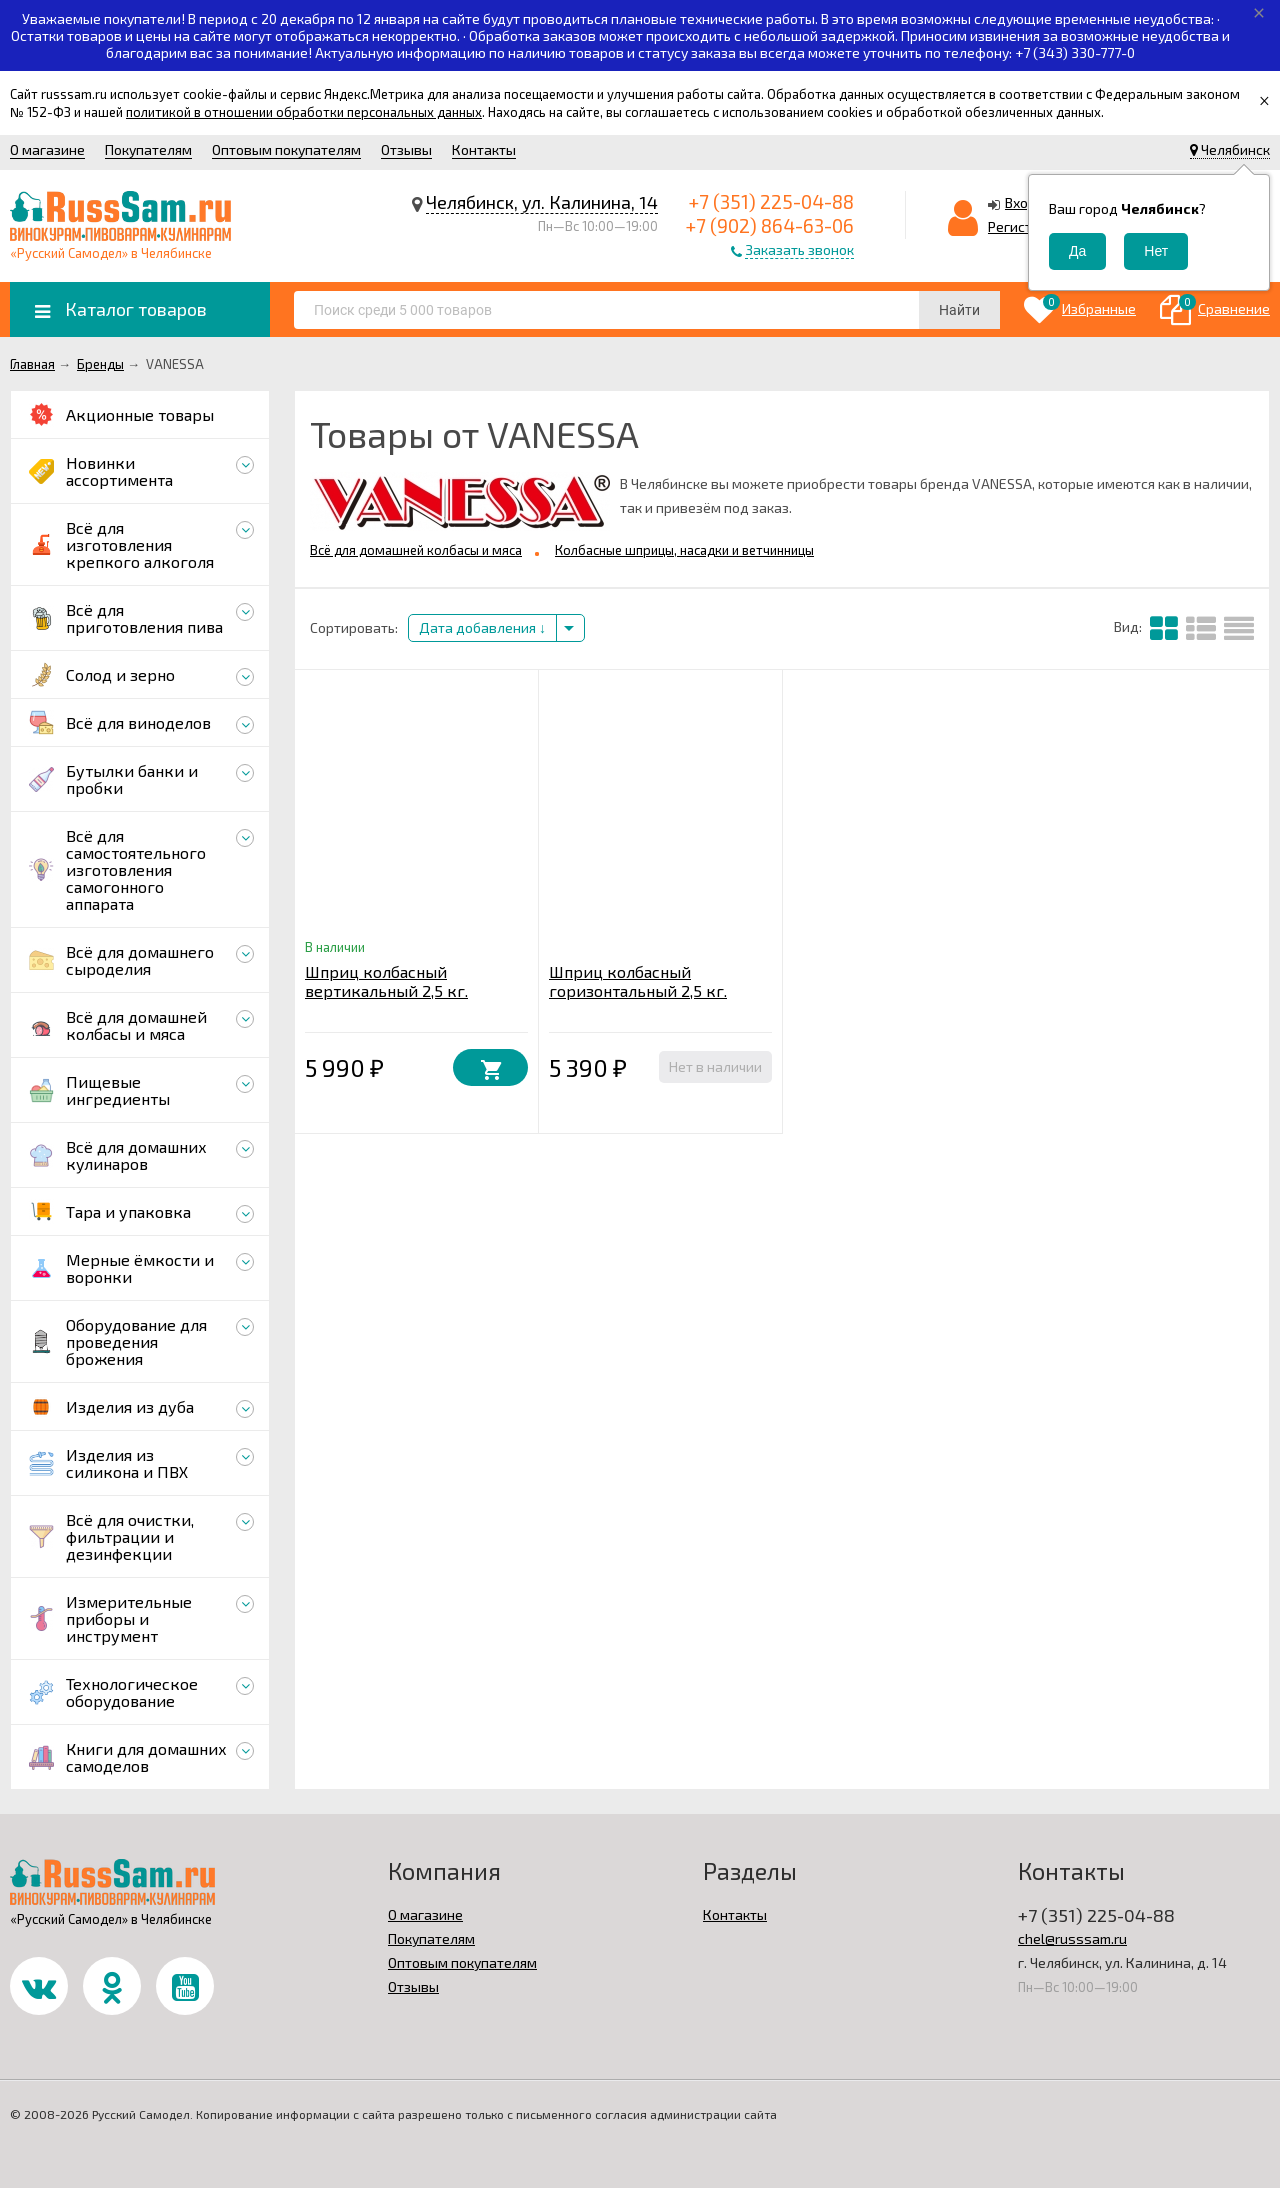 This screenshot has width=1280, height=2188. Describe the element at coordinates (542, 202) in the screenshot. I see `Челябинск, ул. Калинина, 14` at that location.